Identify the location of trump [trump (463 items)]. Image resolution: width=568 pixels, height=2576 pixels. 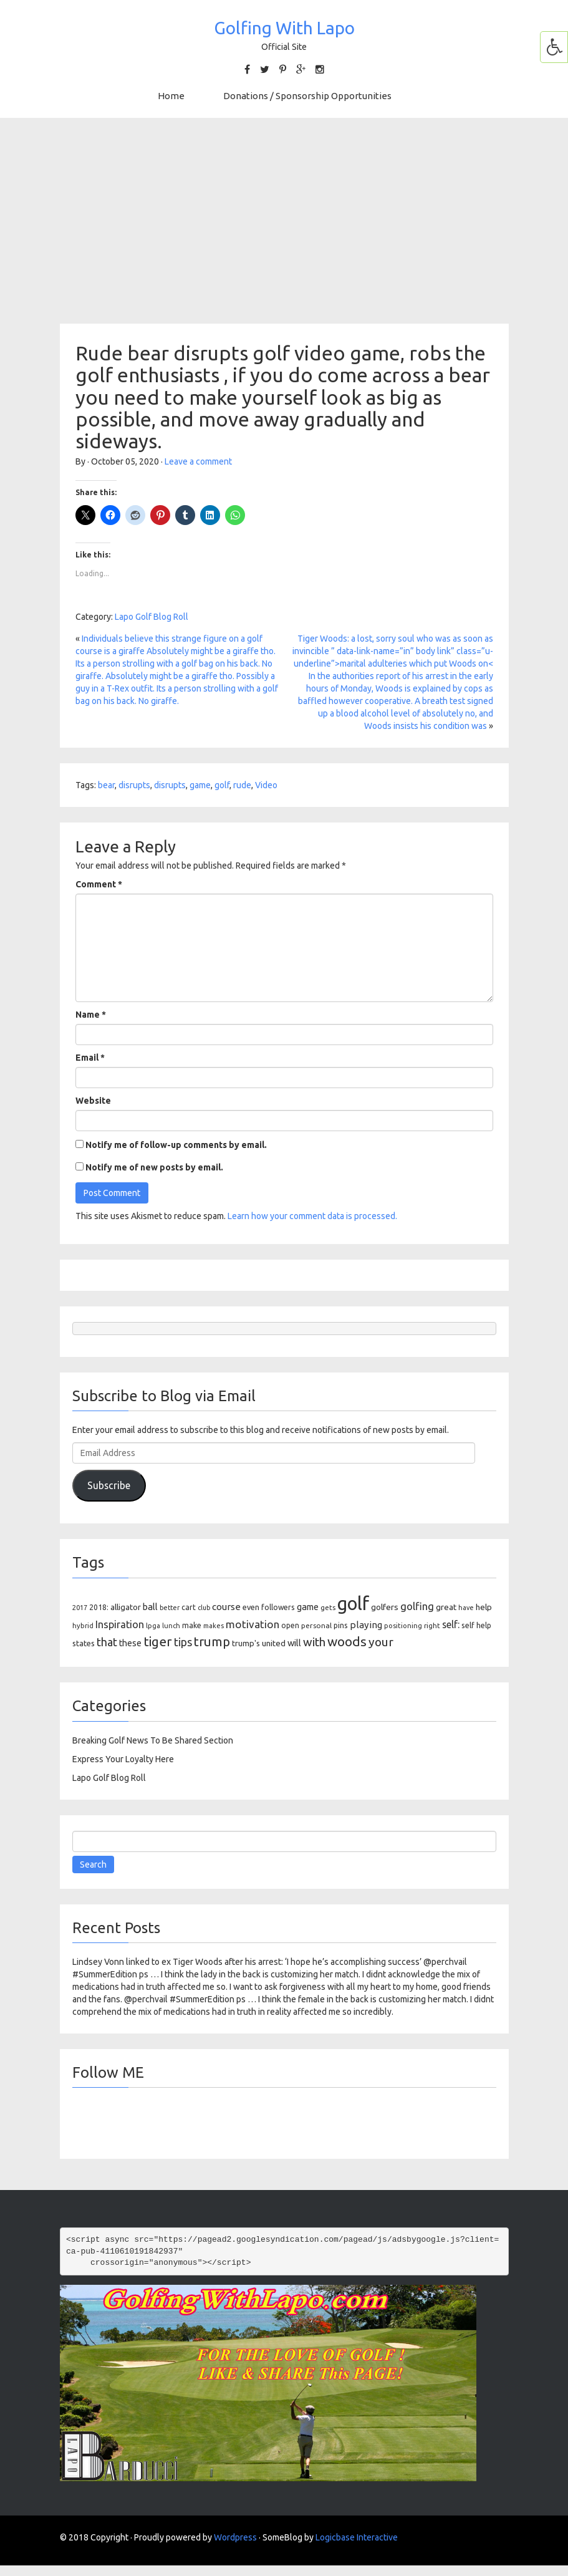
(212, 1641).